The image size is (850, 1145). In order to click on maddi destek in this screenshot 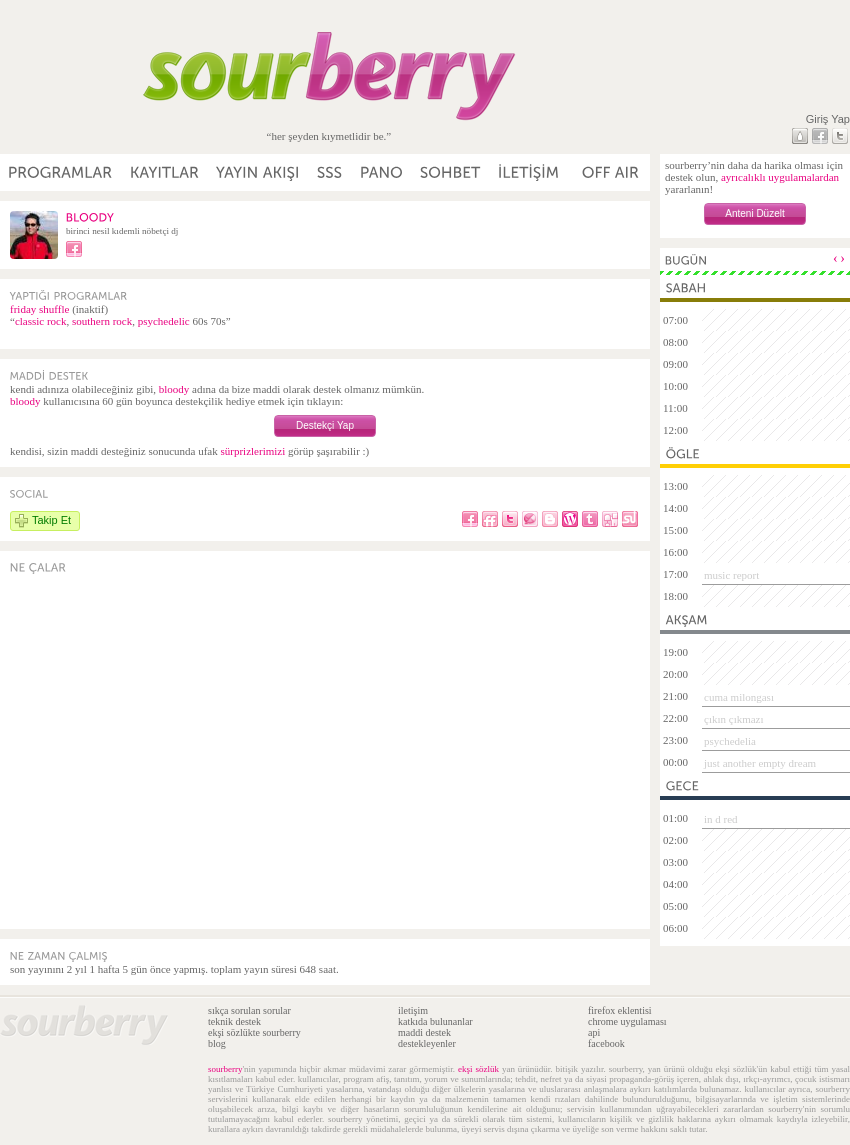, I will do `click(424, 1032)`.